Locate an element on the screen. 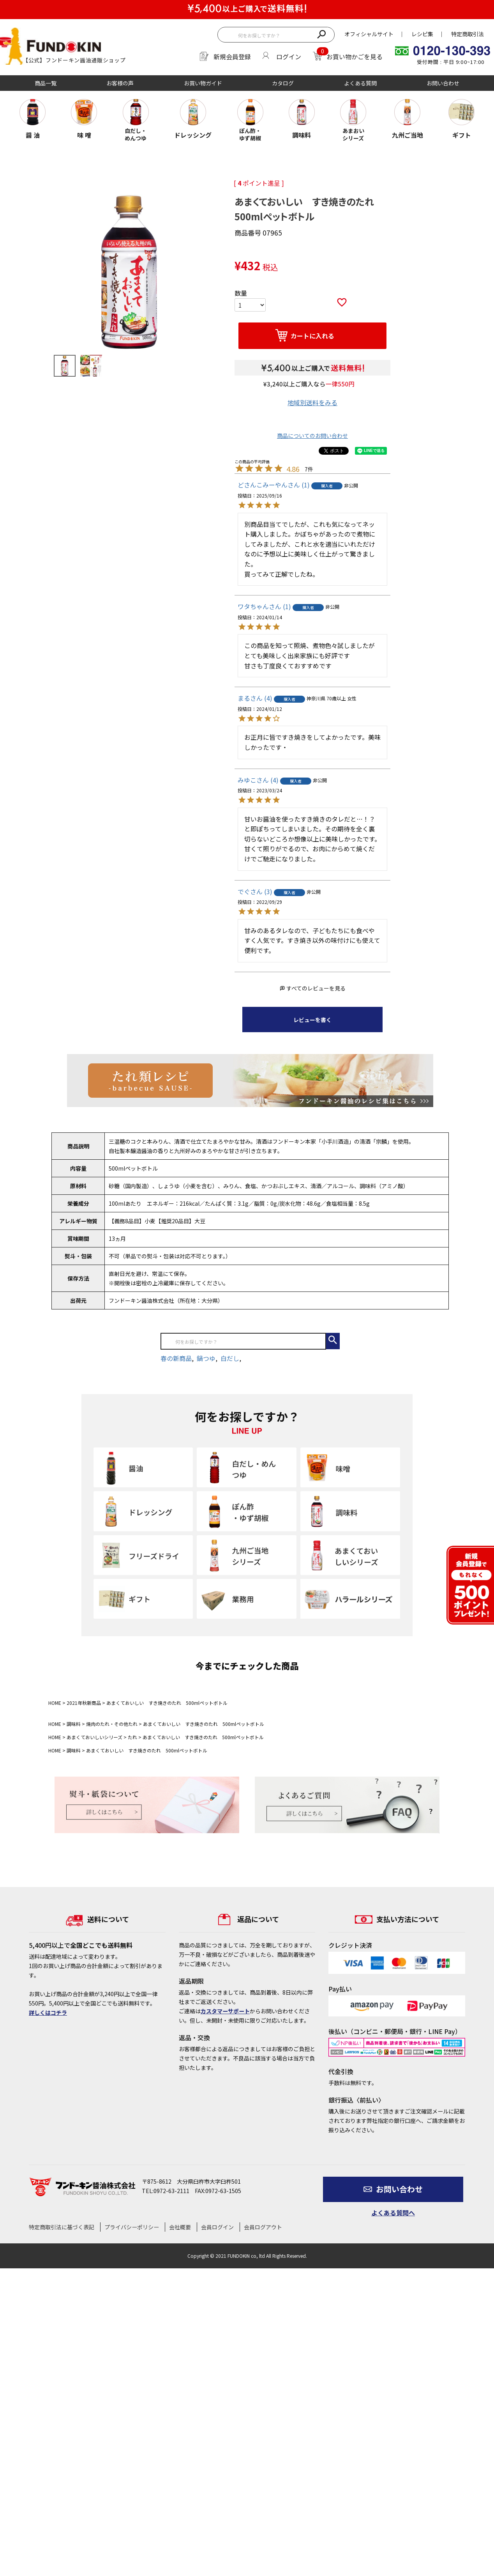 Image resolution: width=494 pixels, height=2576 pixels. 新規会員登録 is located at coordinates (232, 56).